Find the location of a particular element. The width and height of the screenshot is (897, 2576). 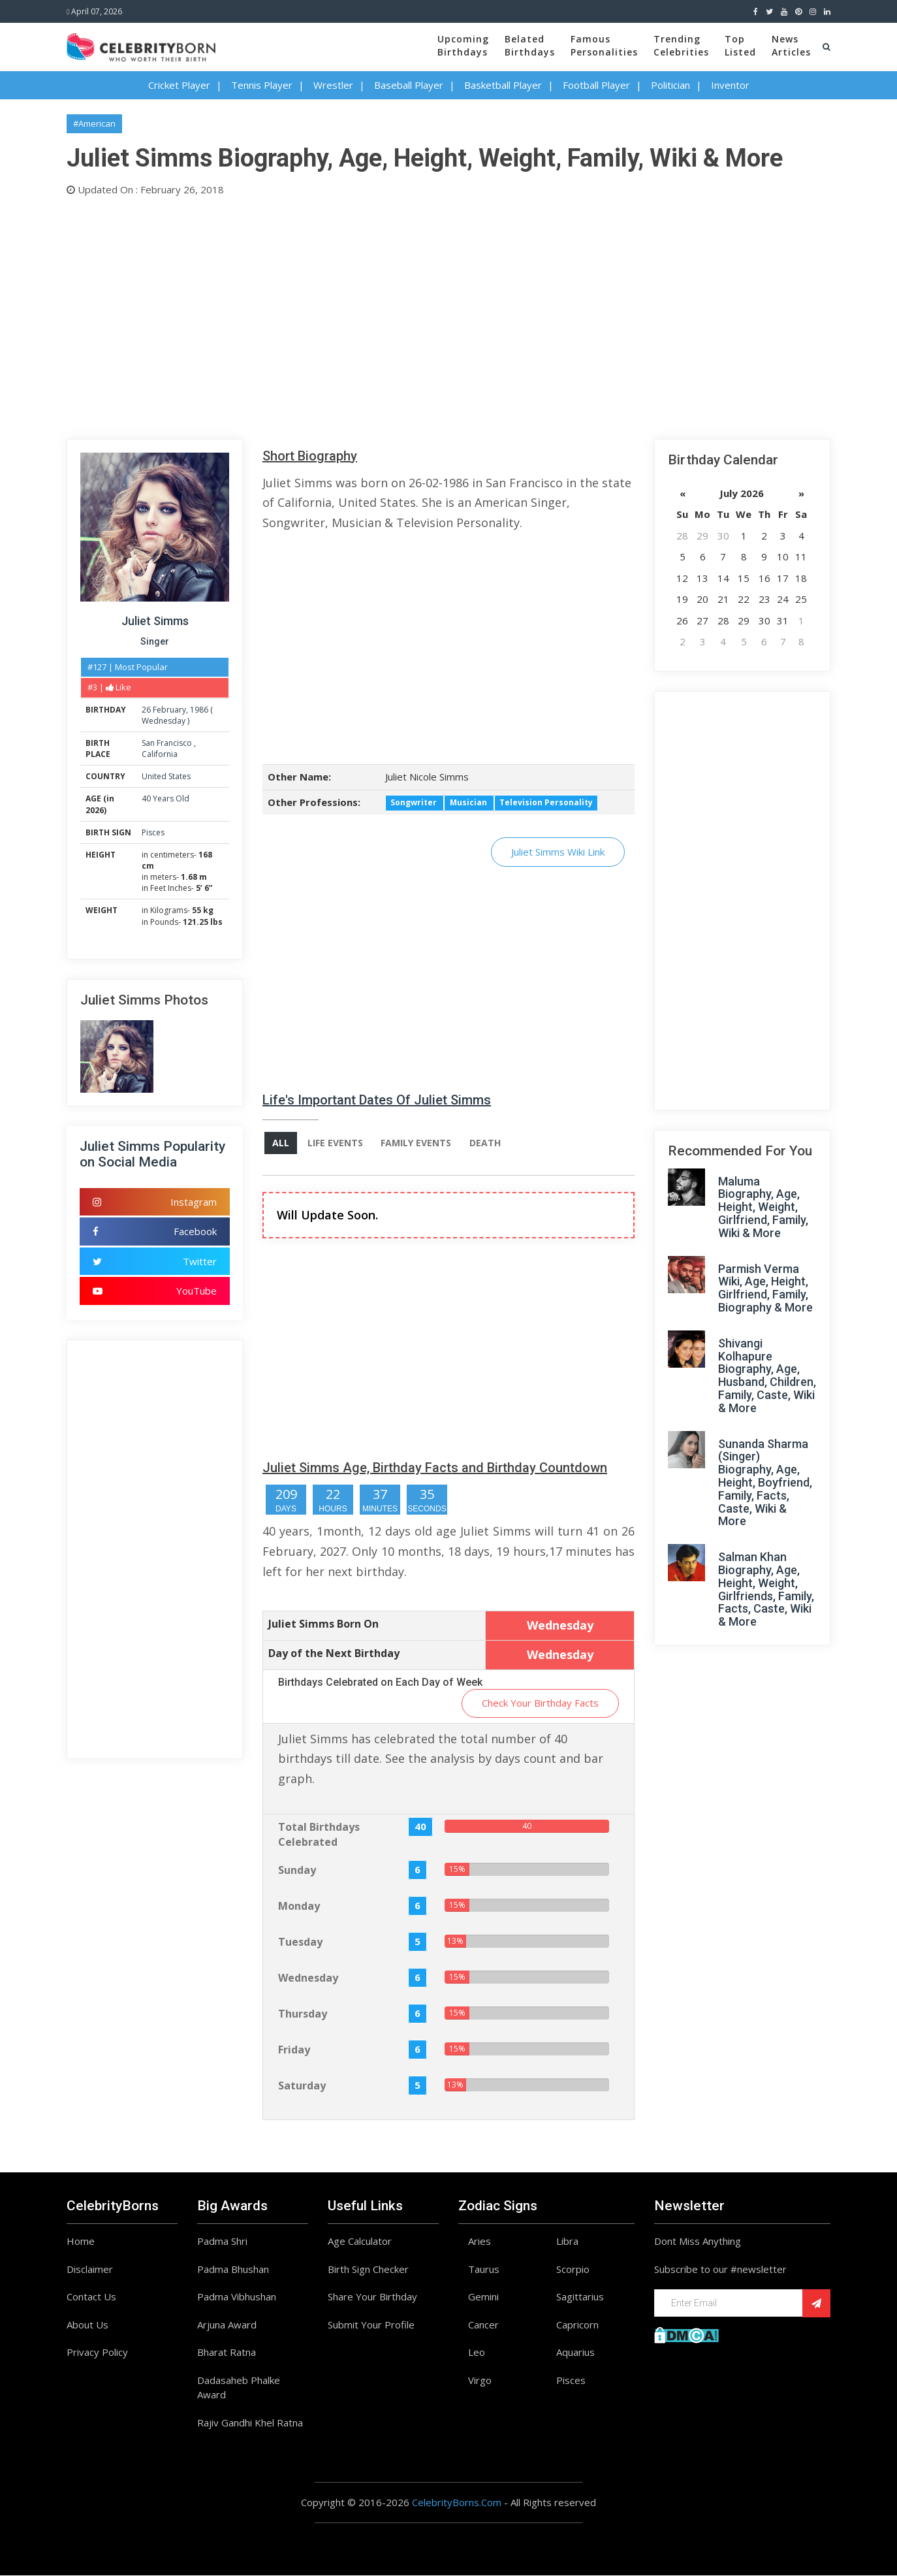

NewsArticles is located at coordinates (791, 45).